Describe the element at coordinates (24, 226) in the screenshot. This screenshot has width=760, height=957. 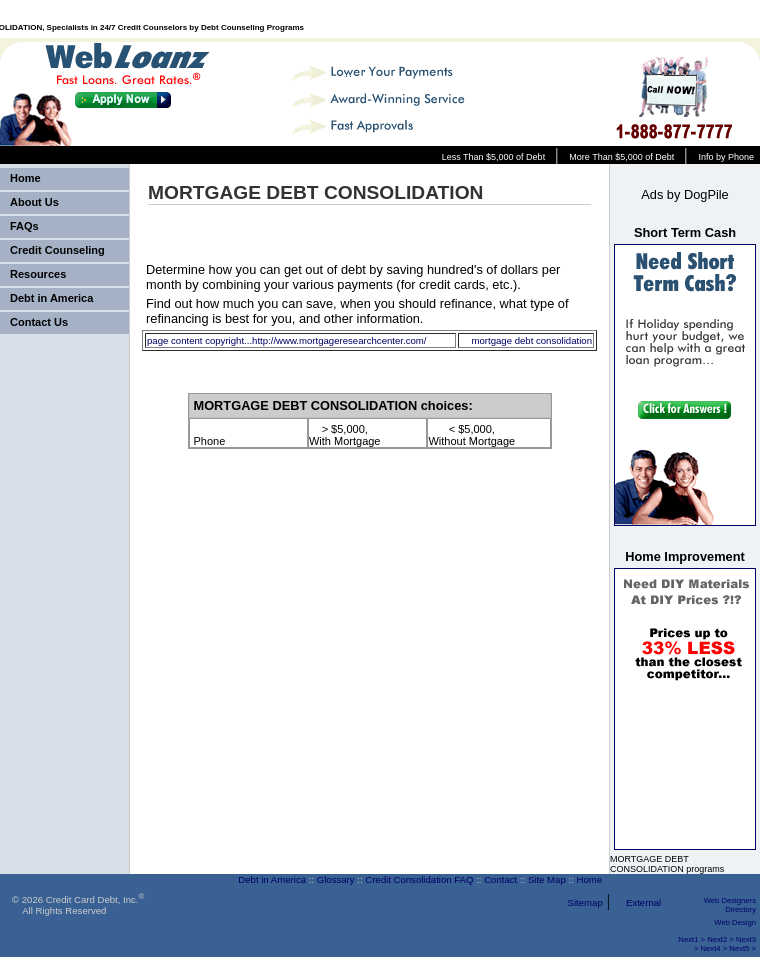
I see `FAQs` at that location.